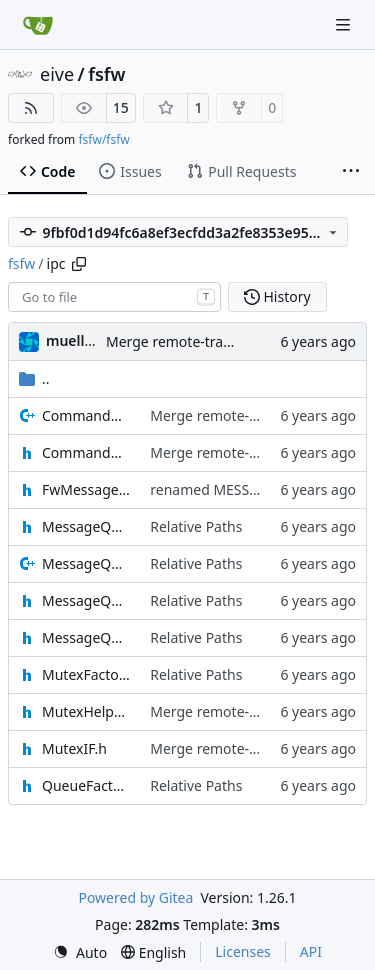 Image resolution: width=375 pixels, height=970 pixels. I want to click on FwMessageTypes.h, so click(86, 489).